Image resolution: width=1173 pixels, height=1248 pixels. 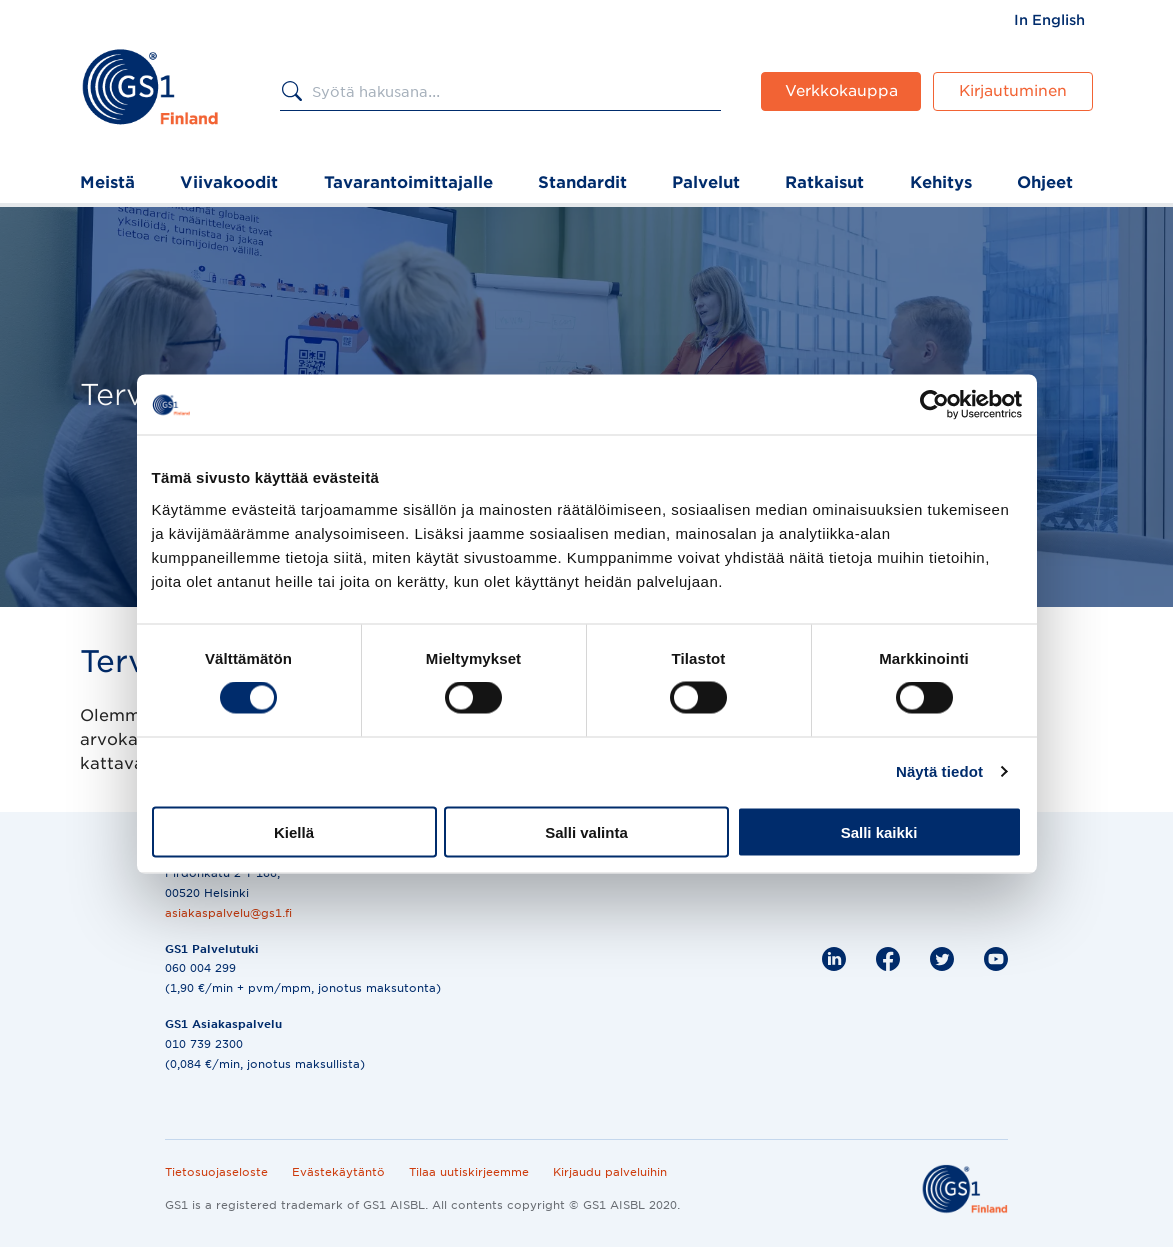 What do you see at coordinates (582, 182) in the screenshot?
I see `Standardit` at bounding box center [582, 182].